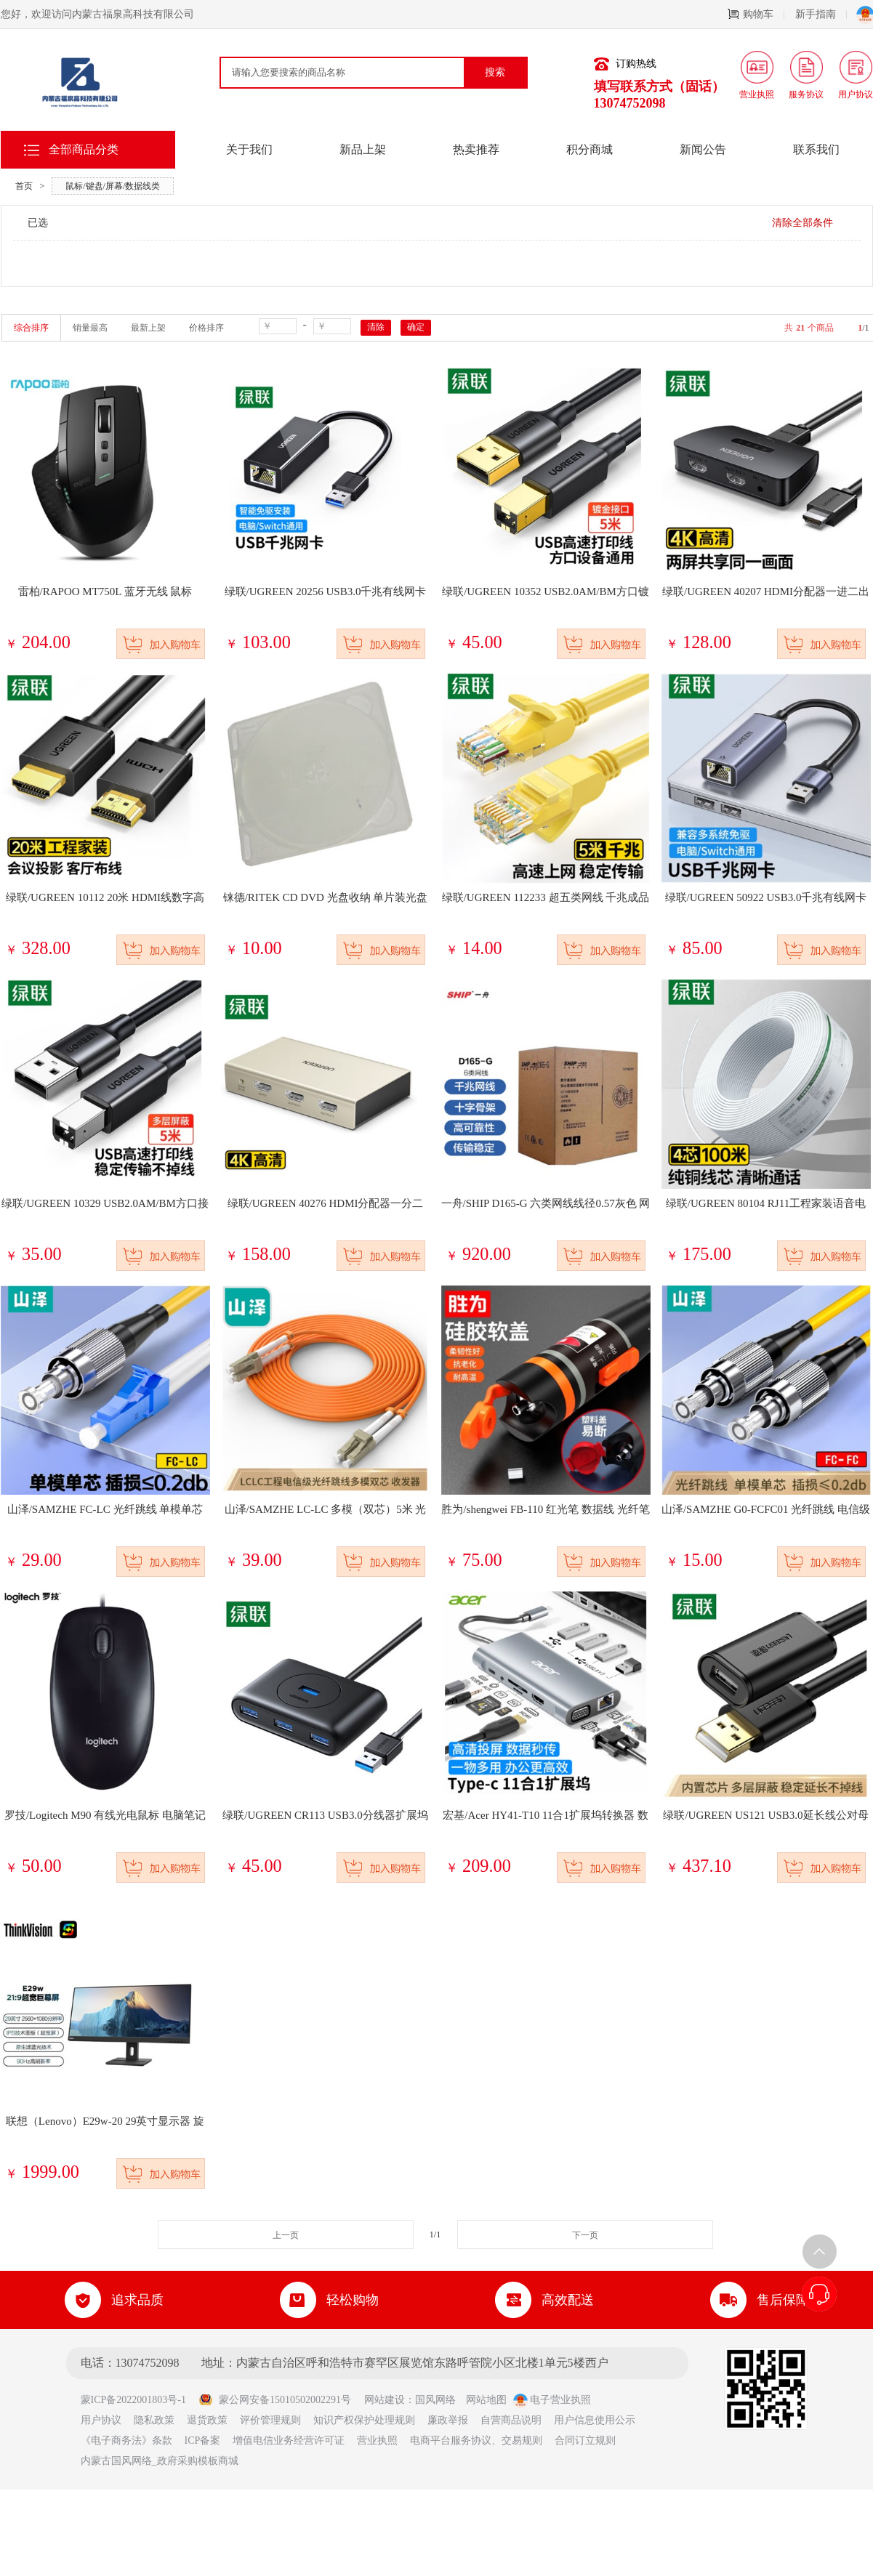  What do you see at coordinates (362, 149) in the screenshot?
I see `新品上架` at bounding box center [362, 149].